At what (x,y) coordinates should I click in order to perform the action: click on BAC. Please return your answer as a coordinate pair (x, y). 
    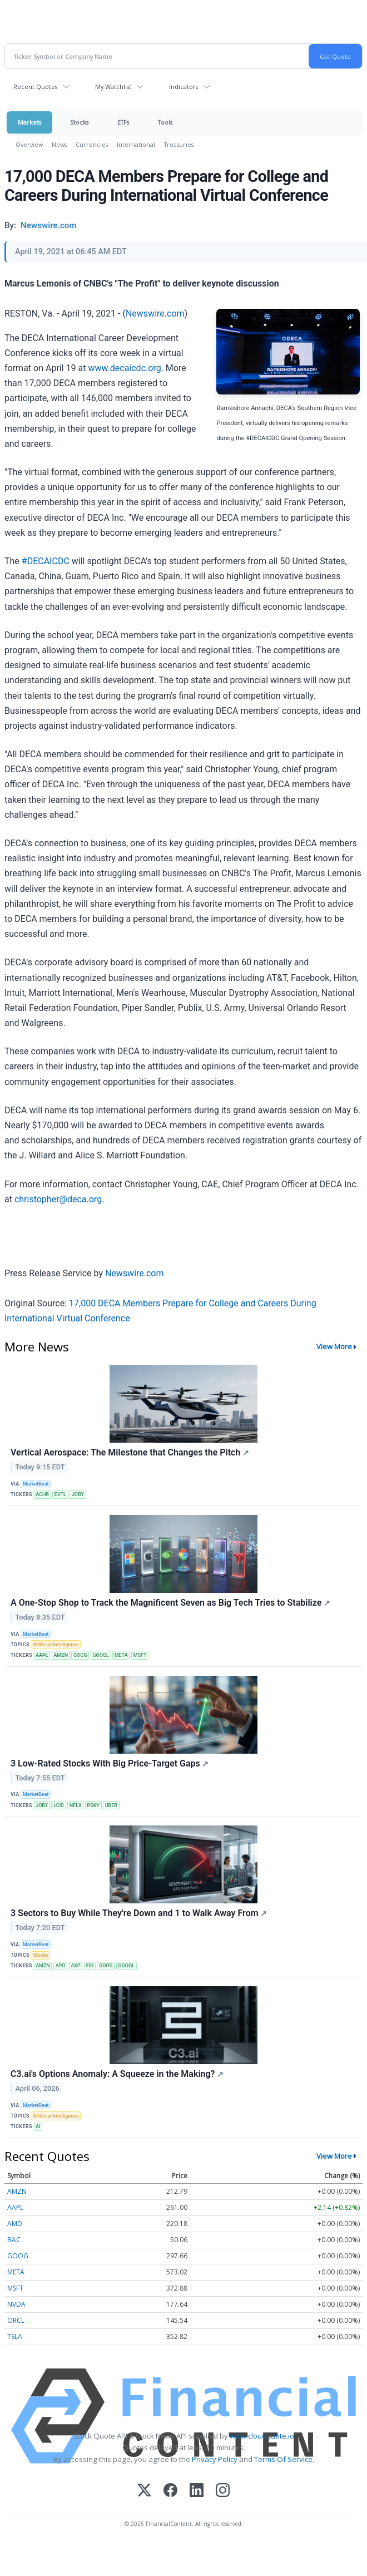
    Looking at the image, I should click on (14, 2239).